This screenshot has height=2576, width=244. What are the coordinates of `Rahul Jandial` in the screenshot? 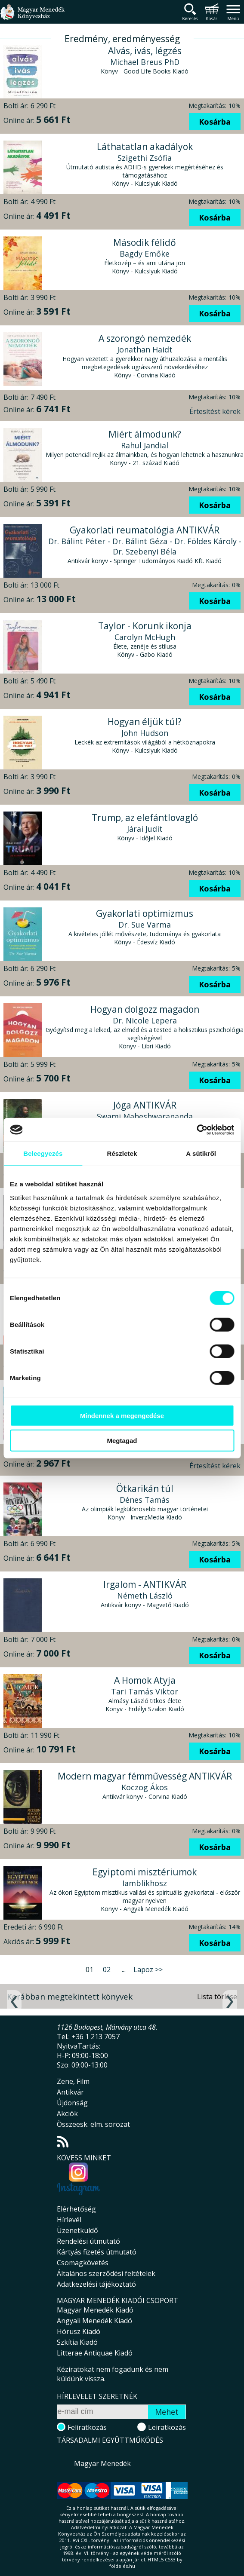 It's located at (144, 445).